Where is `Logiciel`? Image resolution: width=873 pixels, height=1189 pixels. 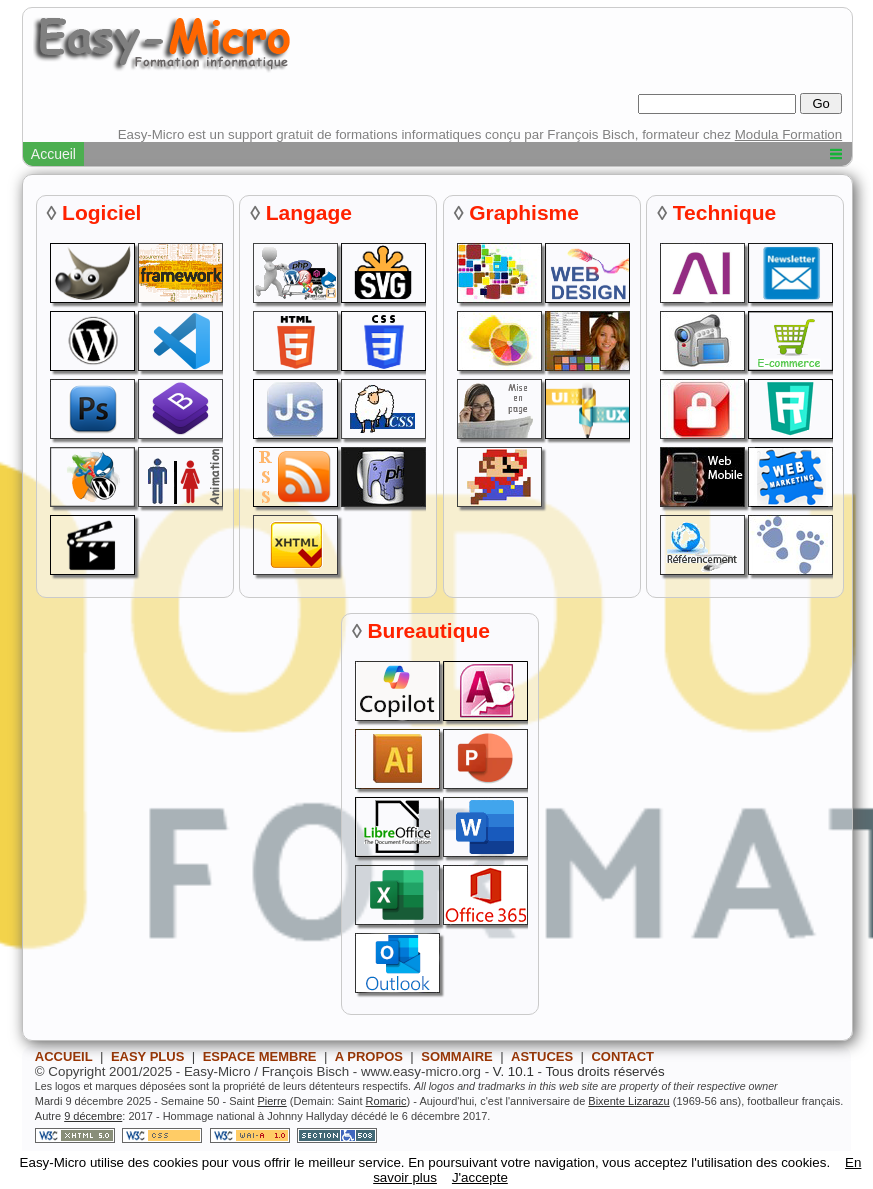 Logiciel is located at coordinates (101, 212).